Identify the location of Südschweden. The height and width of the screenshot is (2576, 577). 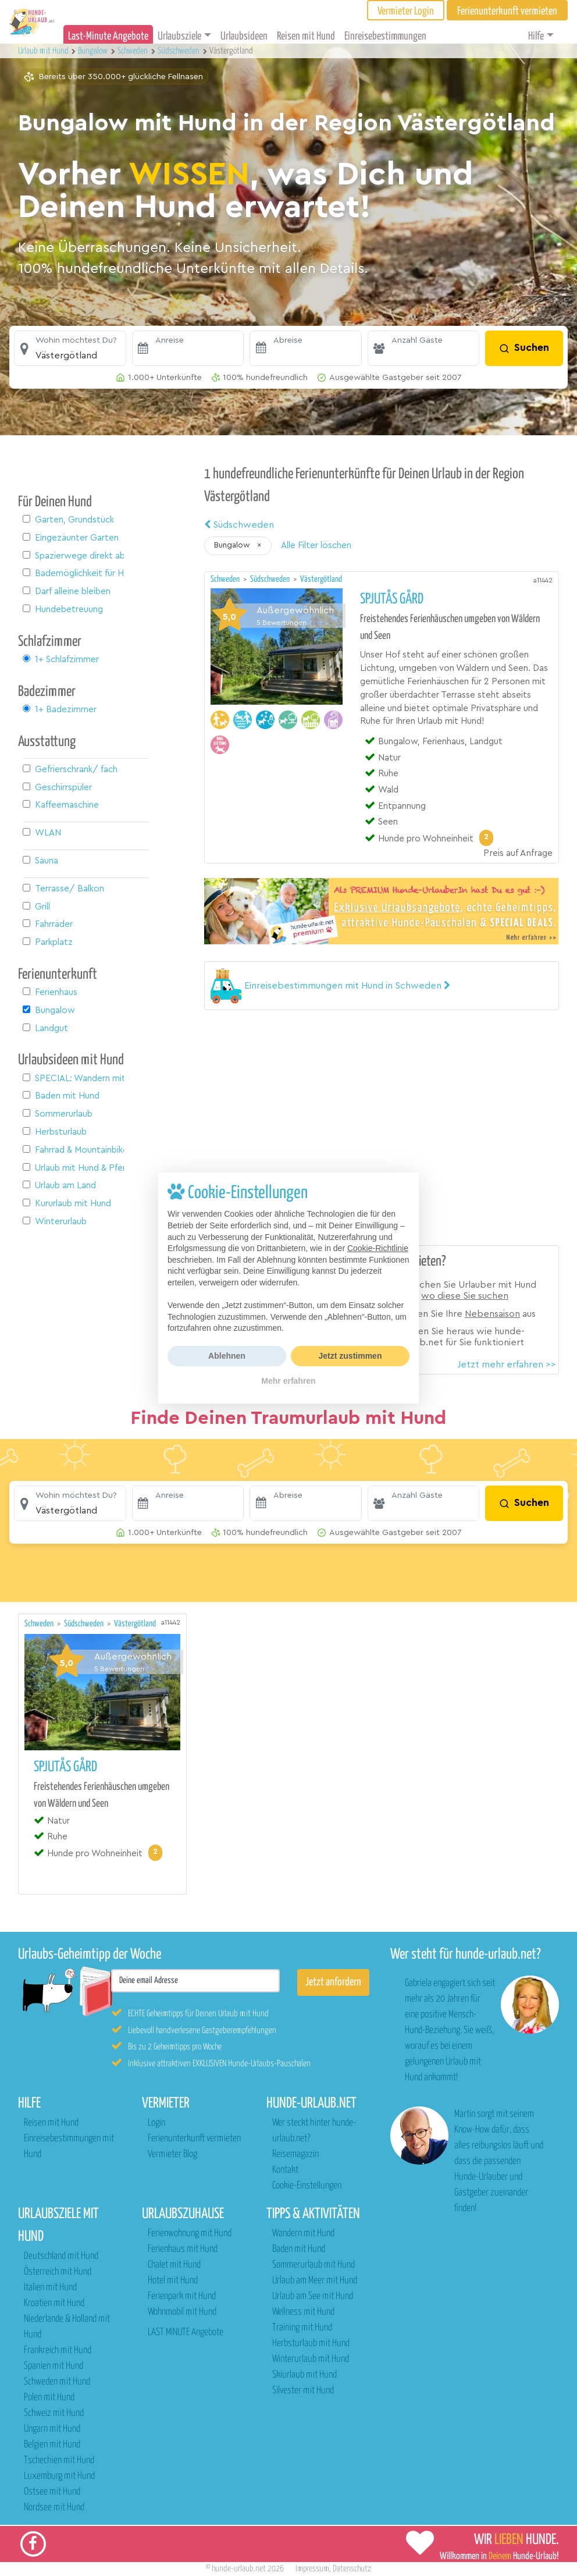
(239, 525).